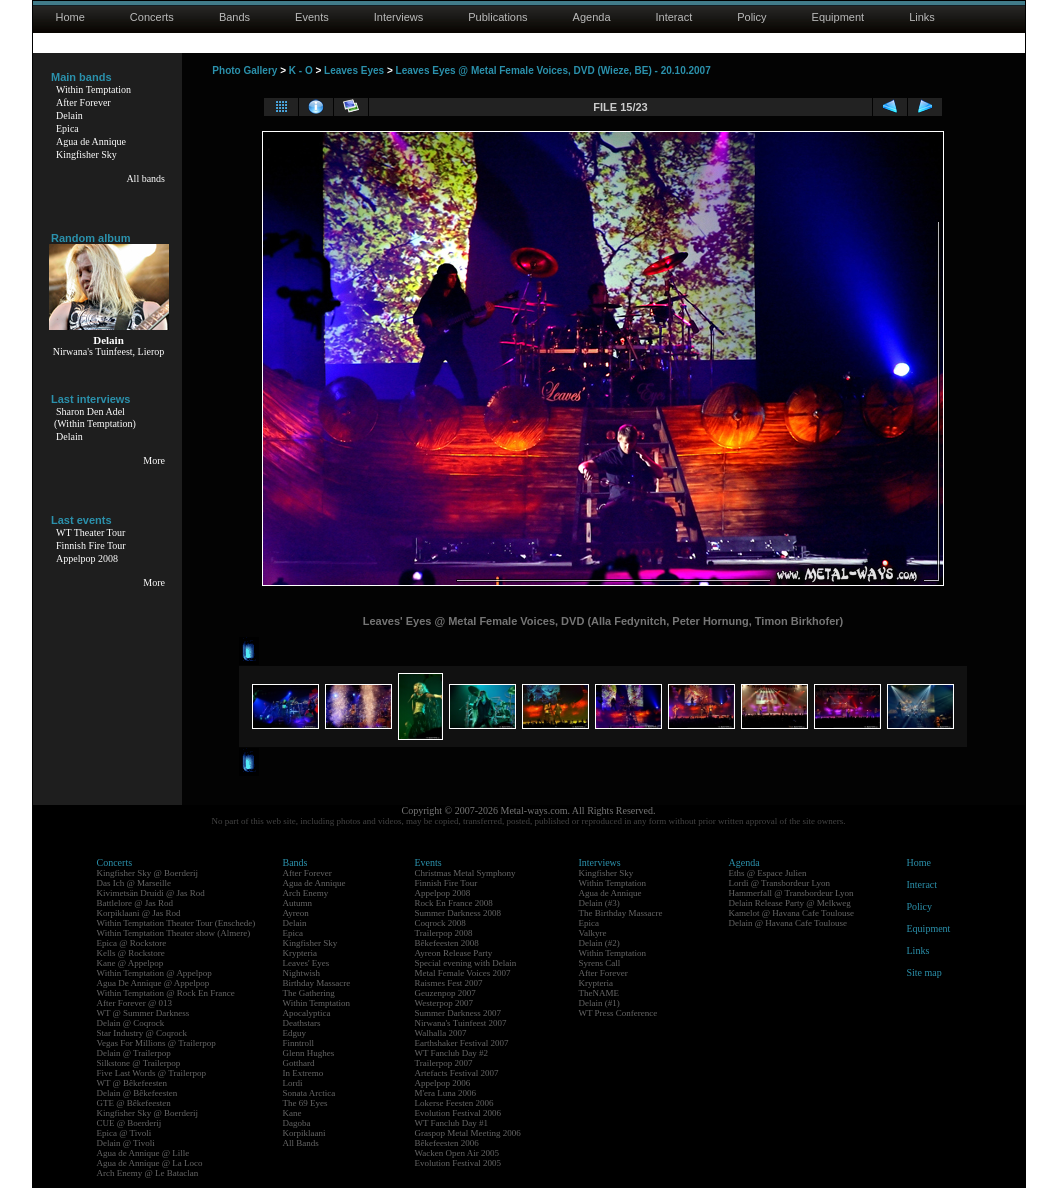 The image size is (1057, 1188). Describe the element at coordinates (457, 1073) in the screenshot. I see `Artefacts Festival 2007` at that location.